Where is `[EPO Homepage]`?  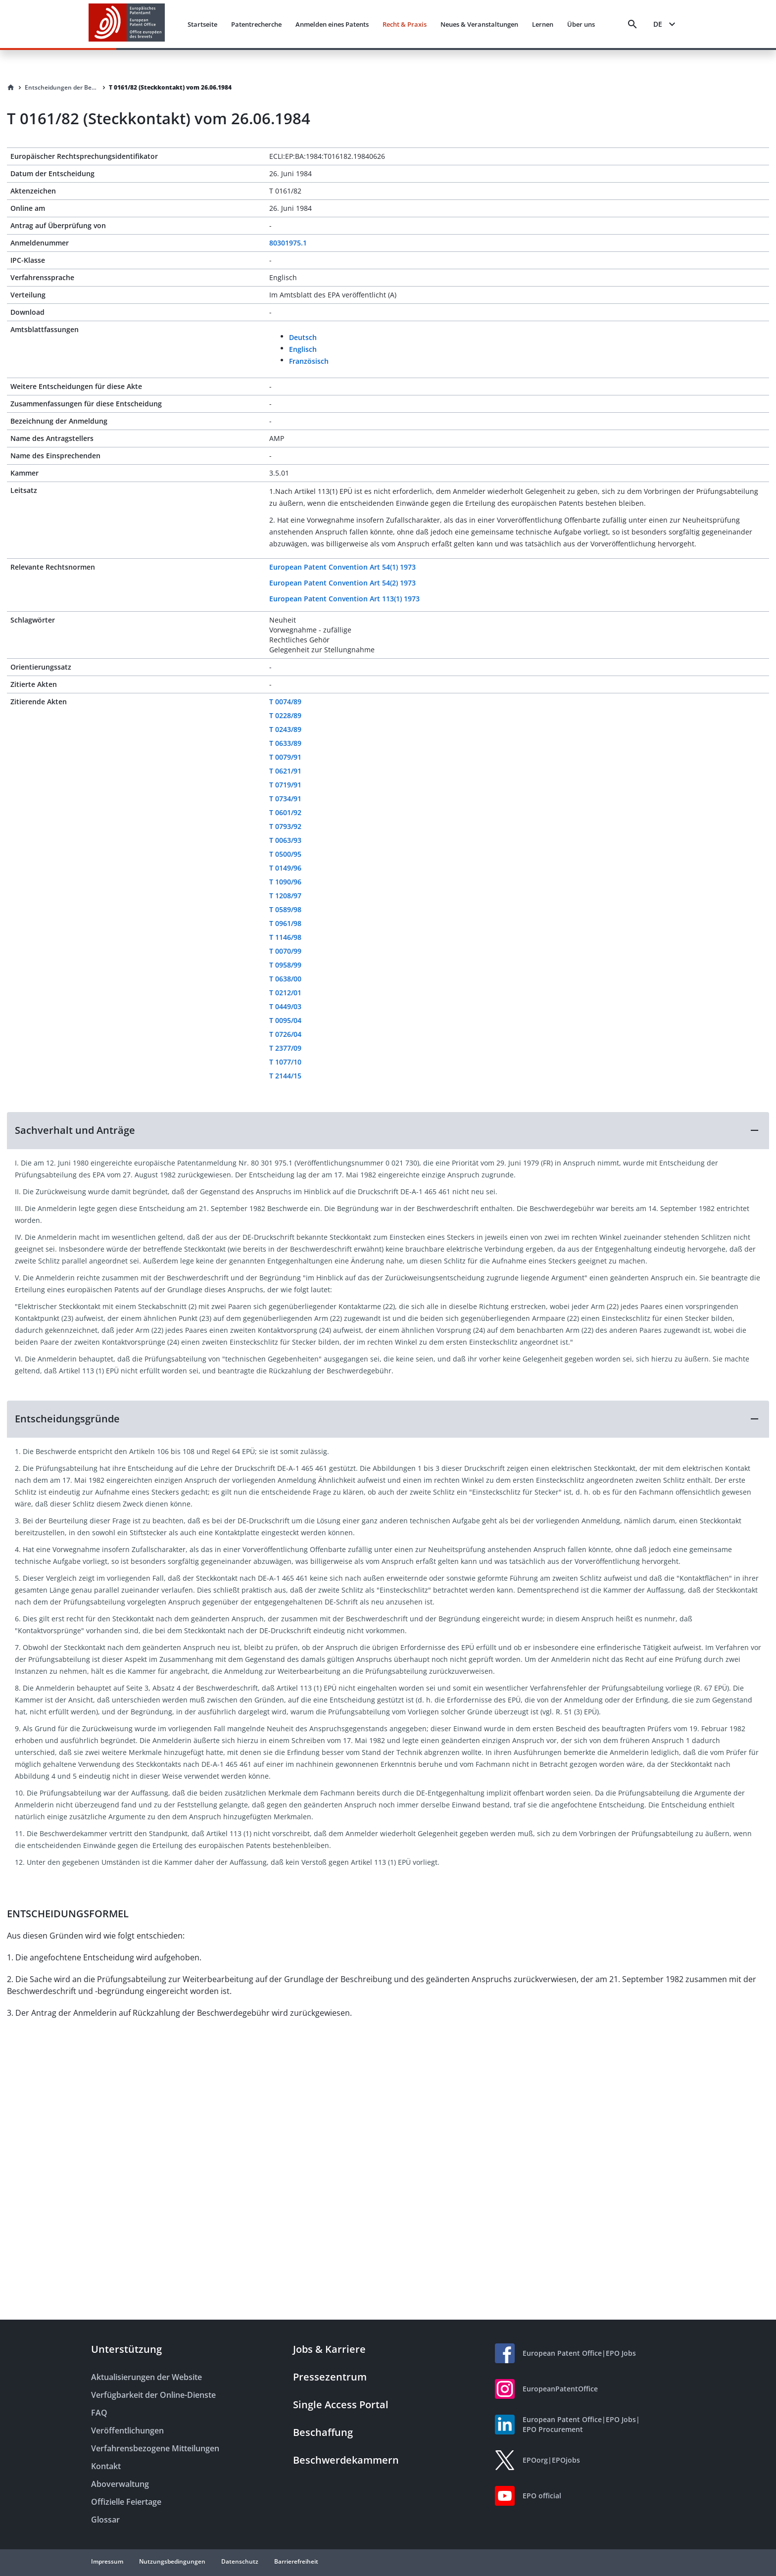 [EPO Homepage] is located at coordinates (127, 24).